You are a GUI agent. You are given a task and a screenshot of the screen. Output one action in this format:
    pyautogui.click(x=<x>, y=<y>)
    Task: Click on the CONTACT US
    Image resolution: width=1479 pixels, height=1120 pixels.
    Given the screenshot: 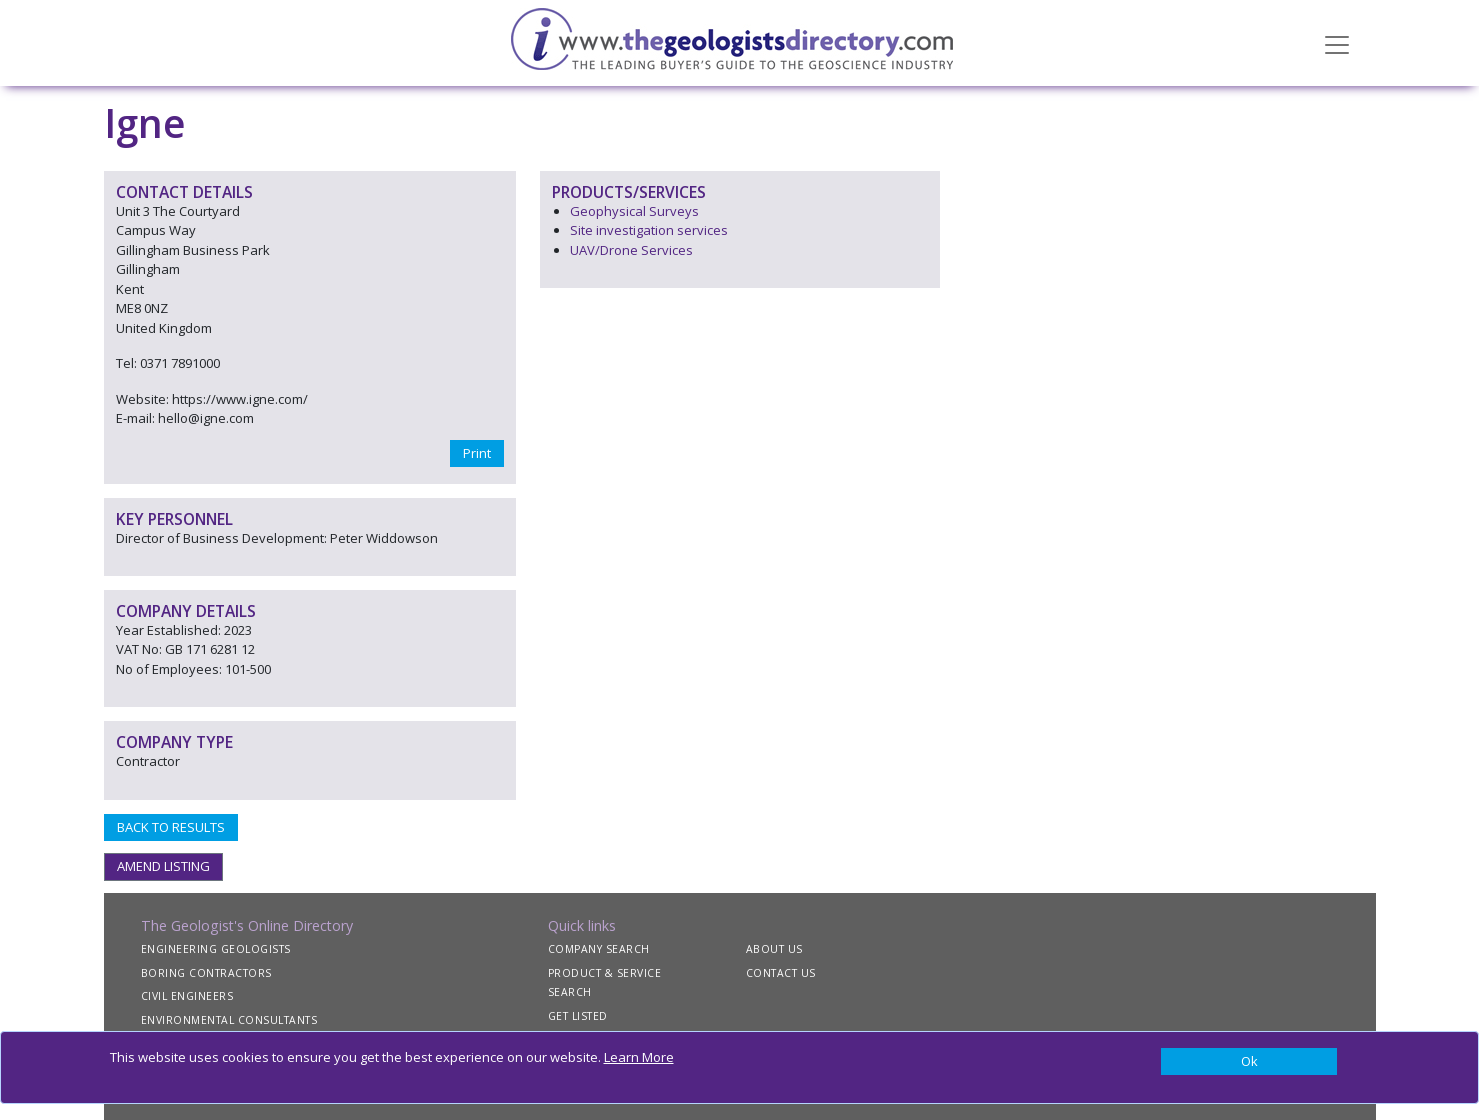 What is the action you would take?
    pyautogui.click(x=781, y=973)
    